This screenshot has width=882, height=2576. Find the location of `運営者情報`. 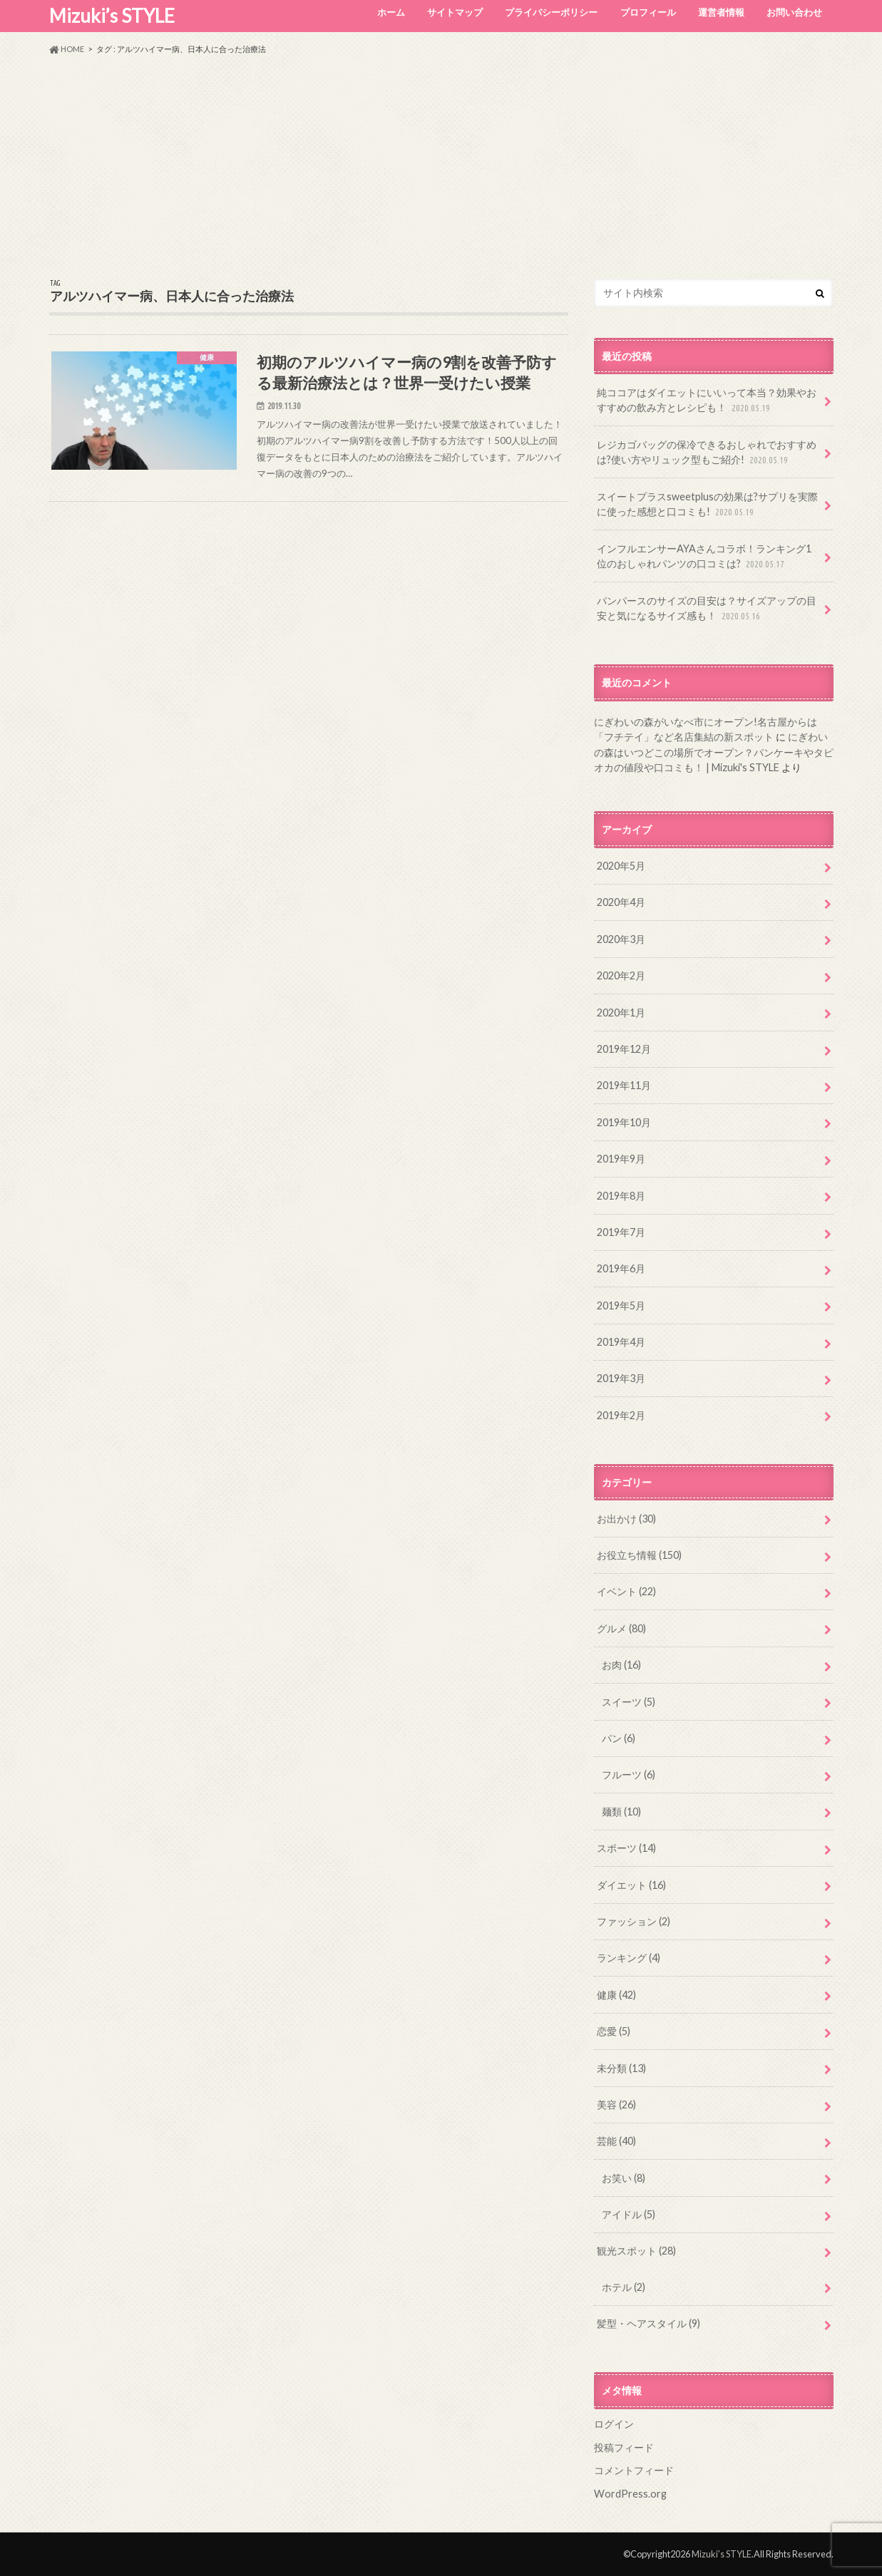

運営者情報 is located at coordinates (721, 12).